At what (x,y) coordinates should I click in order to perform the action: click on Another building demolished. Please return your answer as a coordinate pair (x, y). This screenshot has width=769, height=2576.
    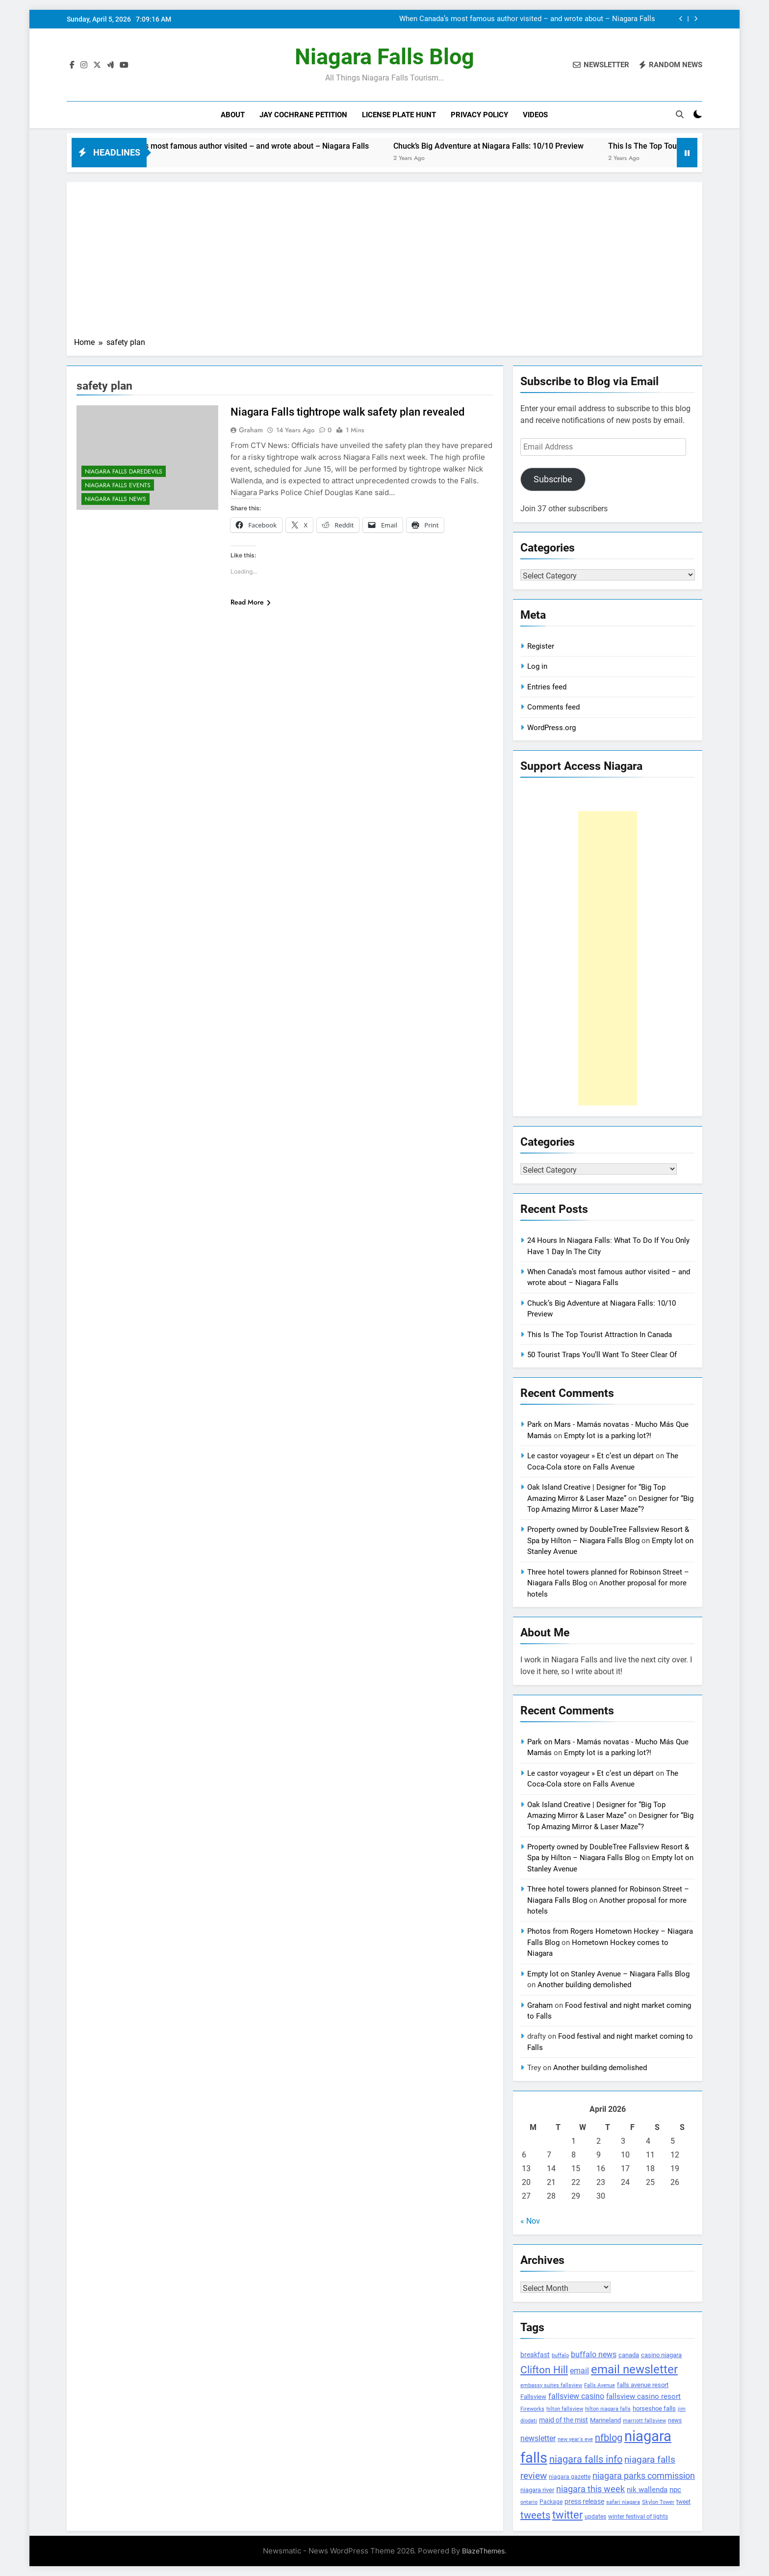
    Looking at the image, I should click on (584, 1984).